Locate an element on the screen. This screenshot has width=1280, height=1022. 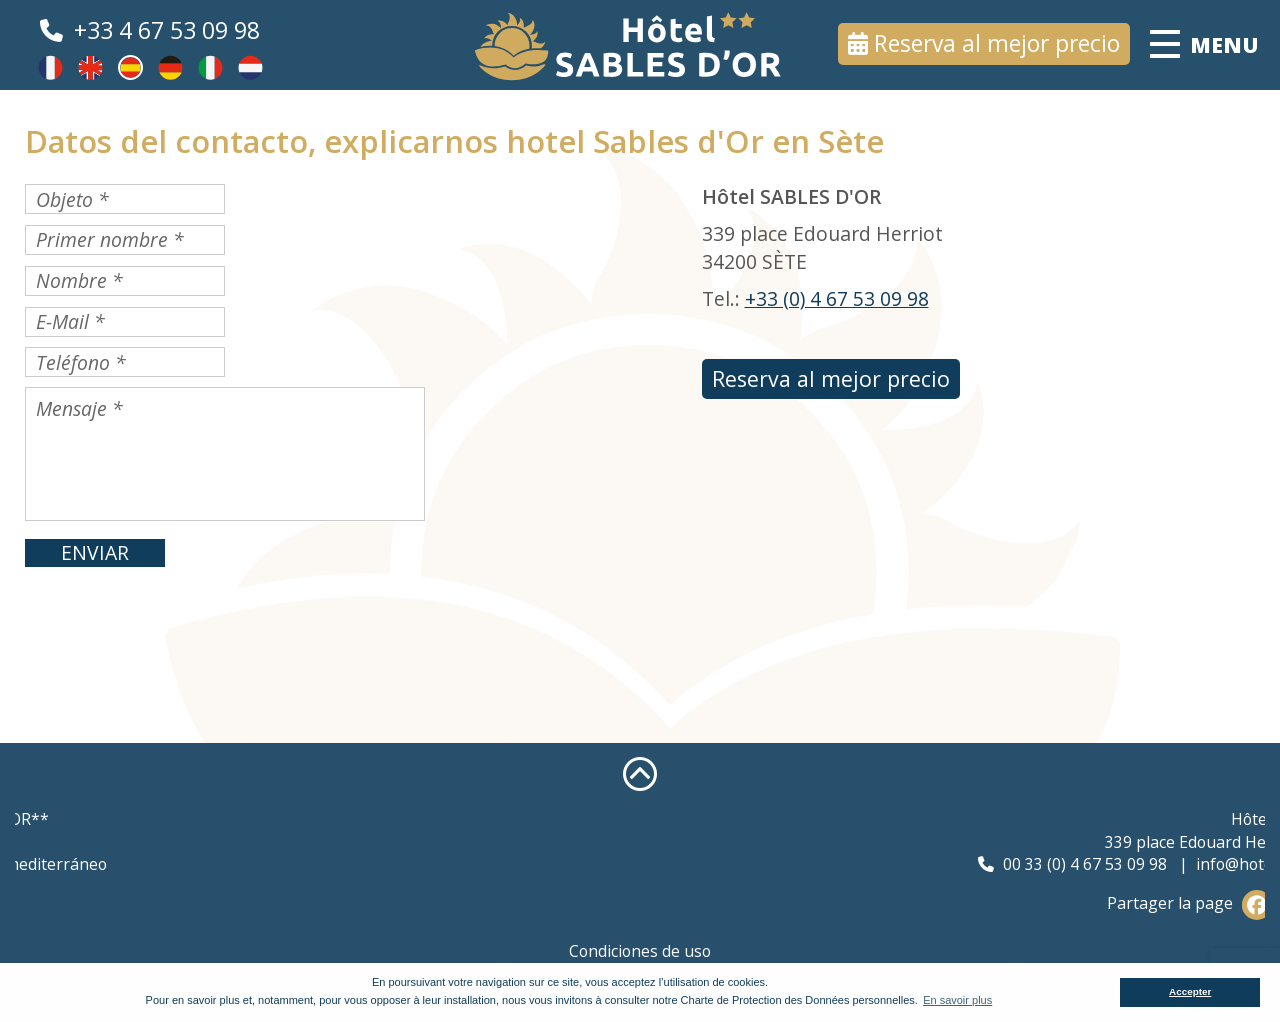
Accepter [button] is located at coordinates (1190, 991).